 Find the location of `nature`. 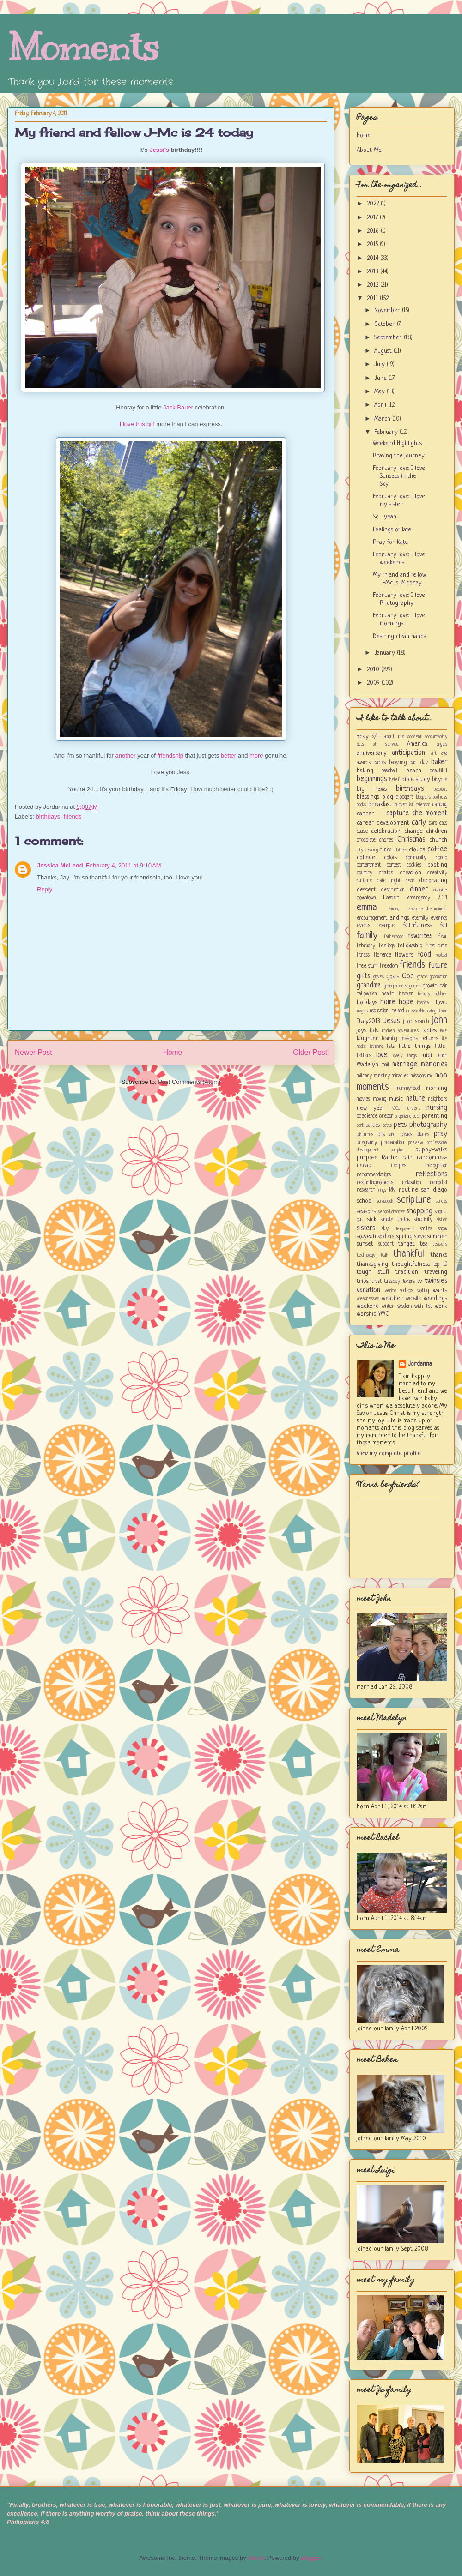

nature is located at coordinates (415, 1099).